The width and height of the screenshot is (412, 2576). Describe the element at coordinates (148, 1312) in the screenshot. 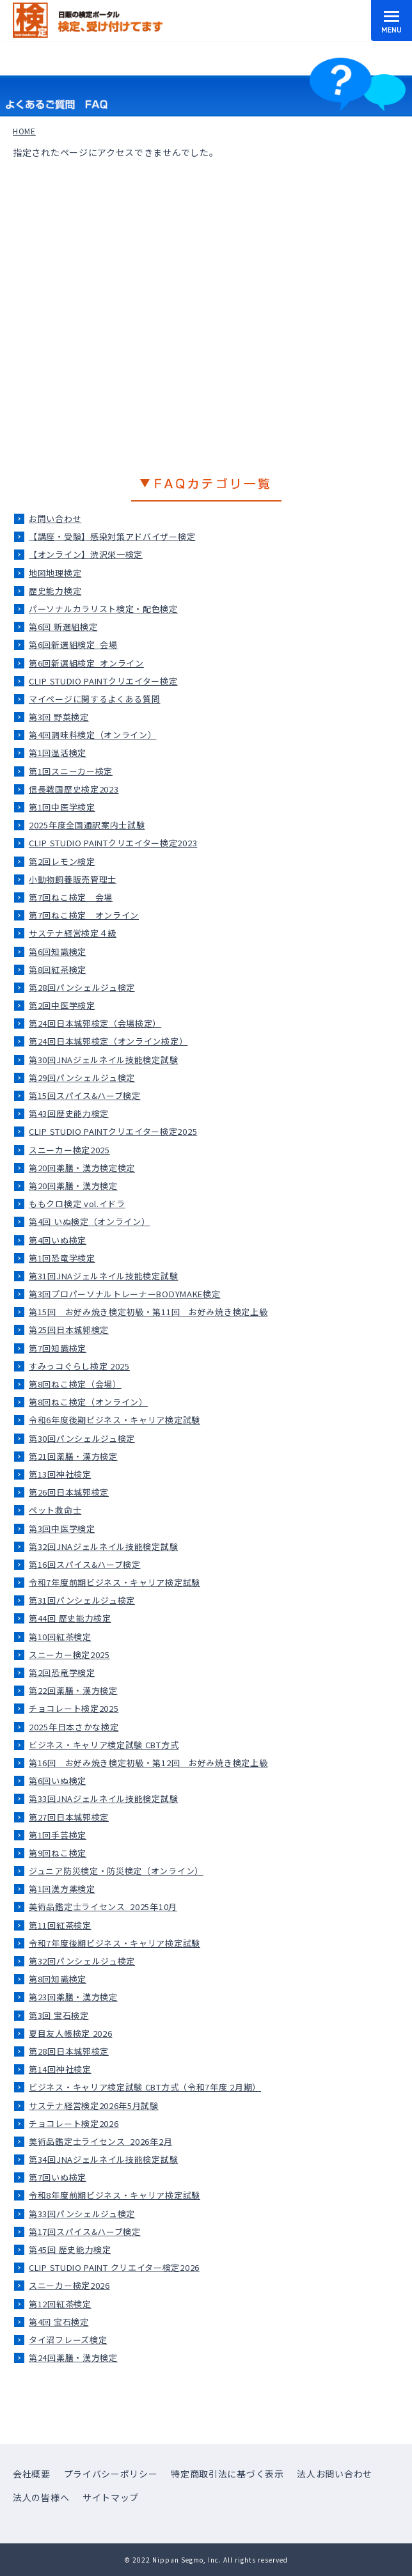

I see `第15回 お好み焼き検定初級・第11回 お好み焼き検定上級` at that location.